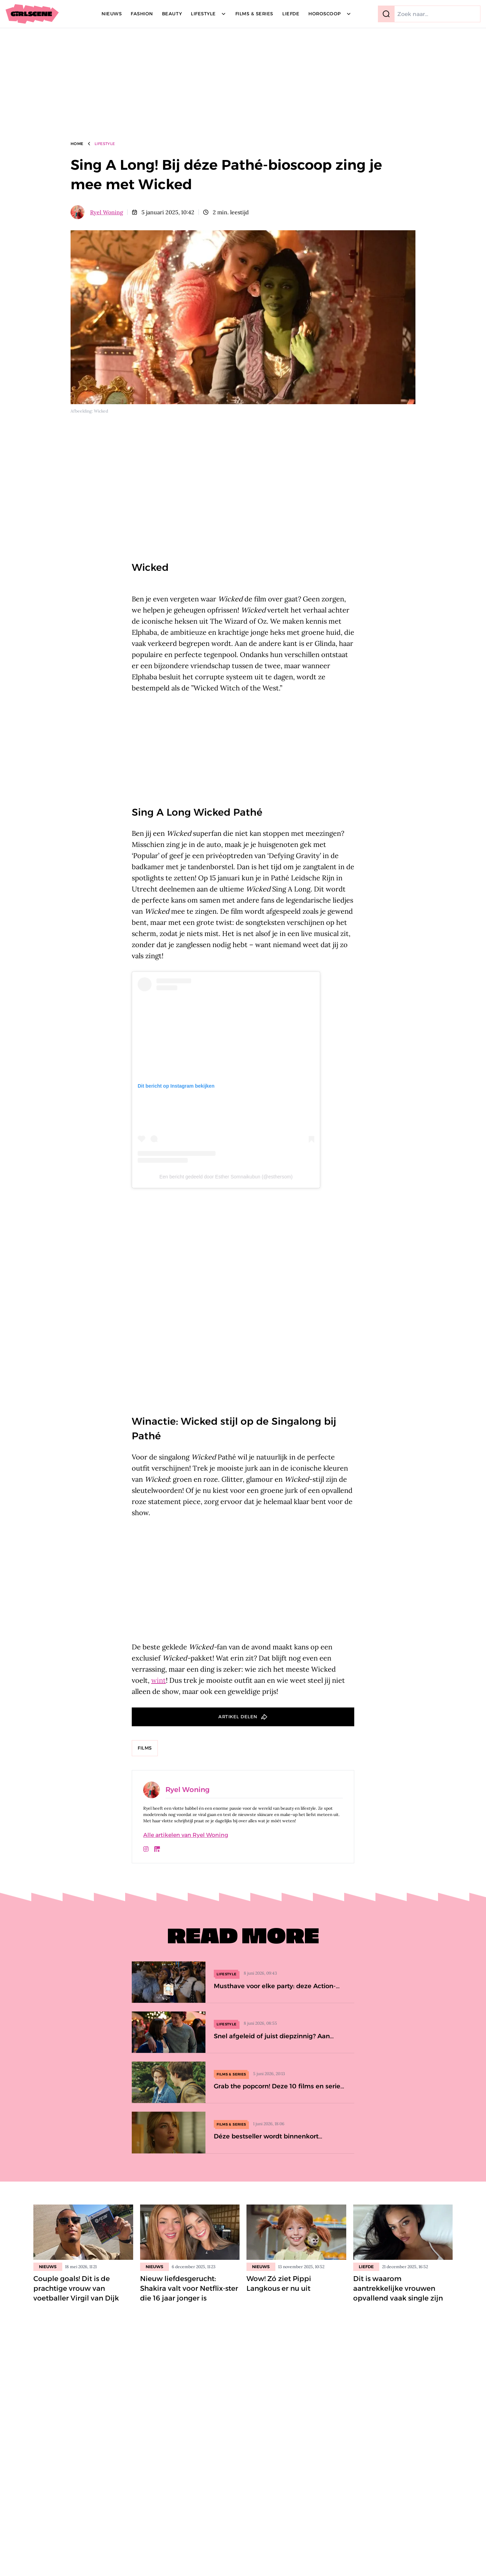  I want to click on Alle artikelen van Ryel Woning, so click(185, 1835).